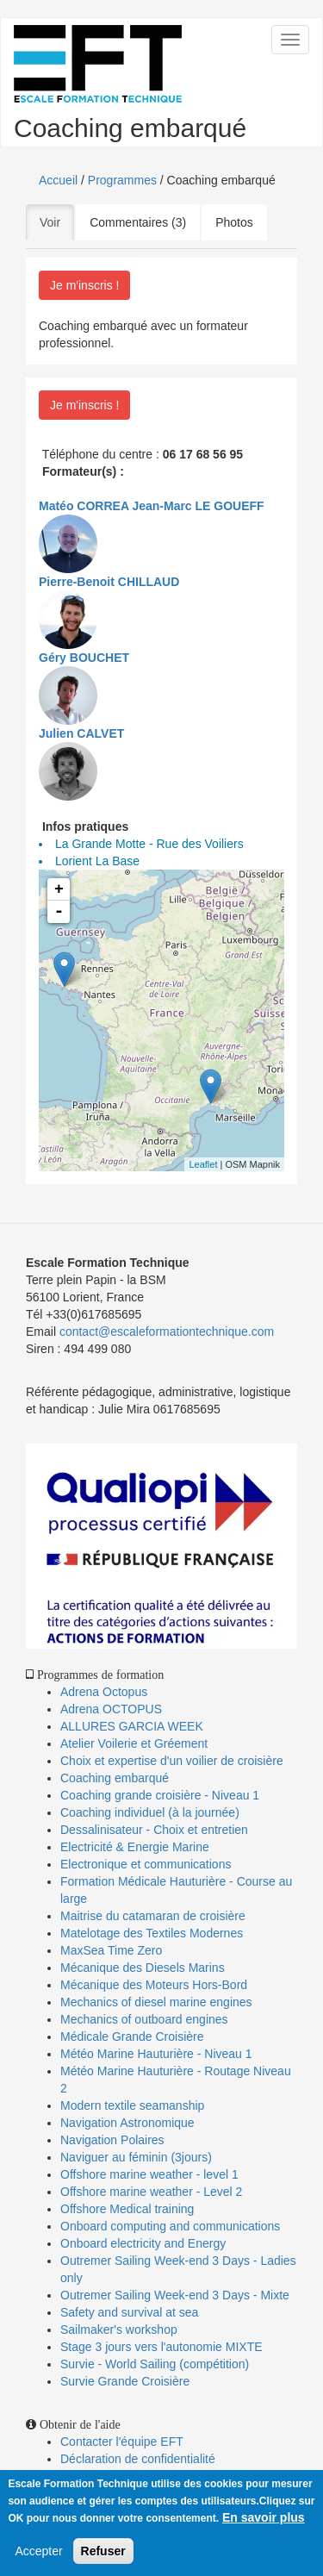  I want to click on Outremer Sailing Week-end 3 Days - Mixte, so click(174, 2295).